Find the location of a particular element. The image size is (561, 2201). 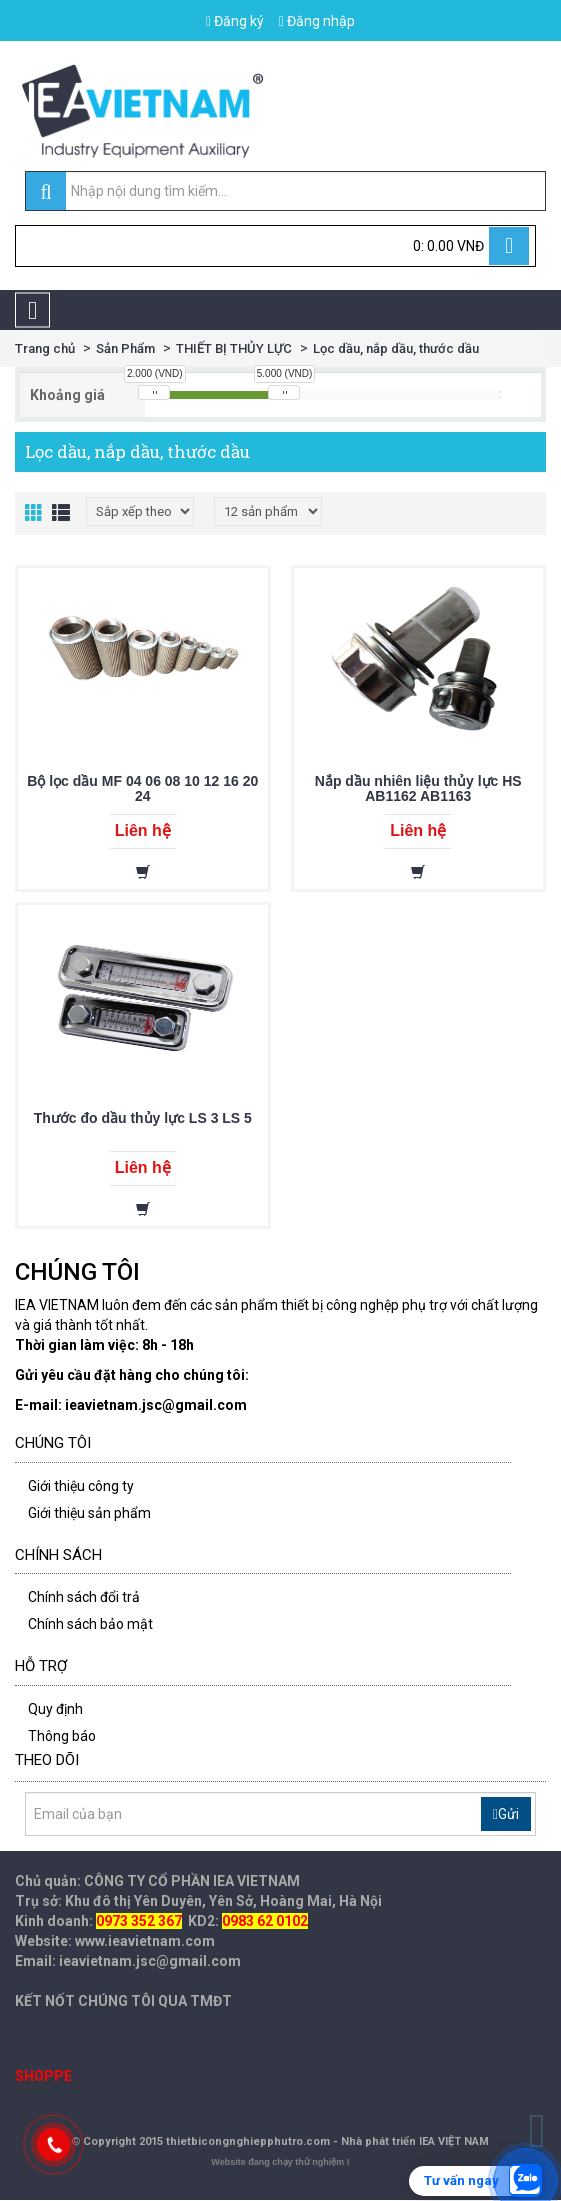

THIẾT BỊ THỦY LỰC is located at coordinates (234, 348).